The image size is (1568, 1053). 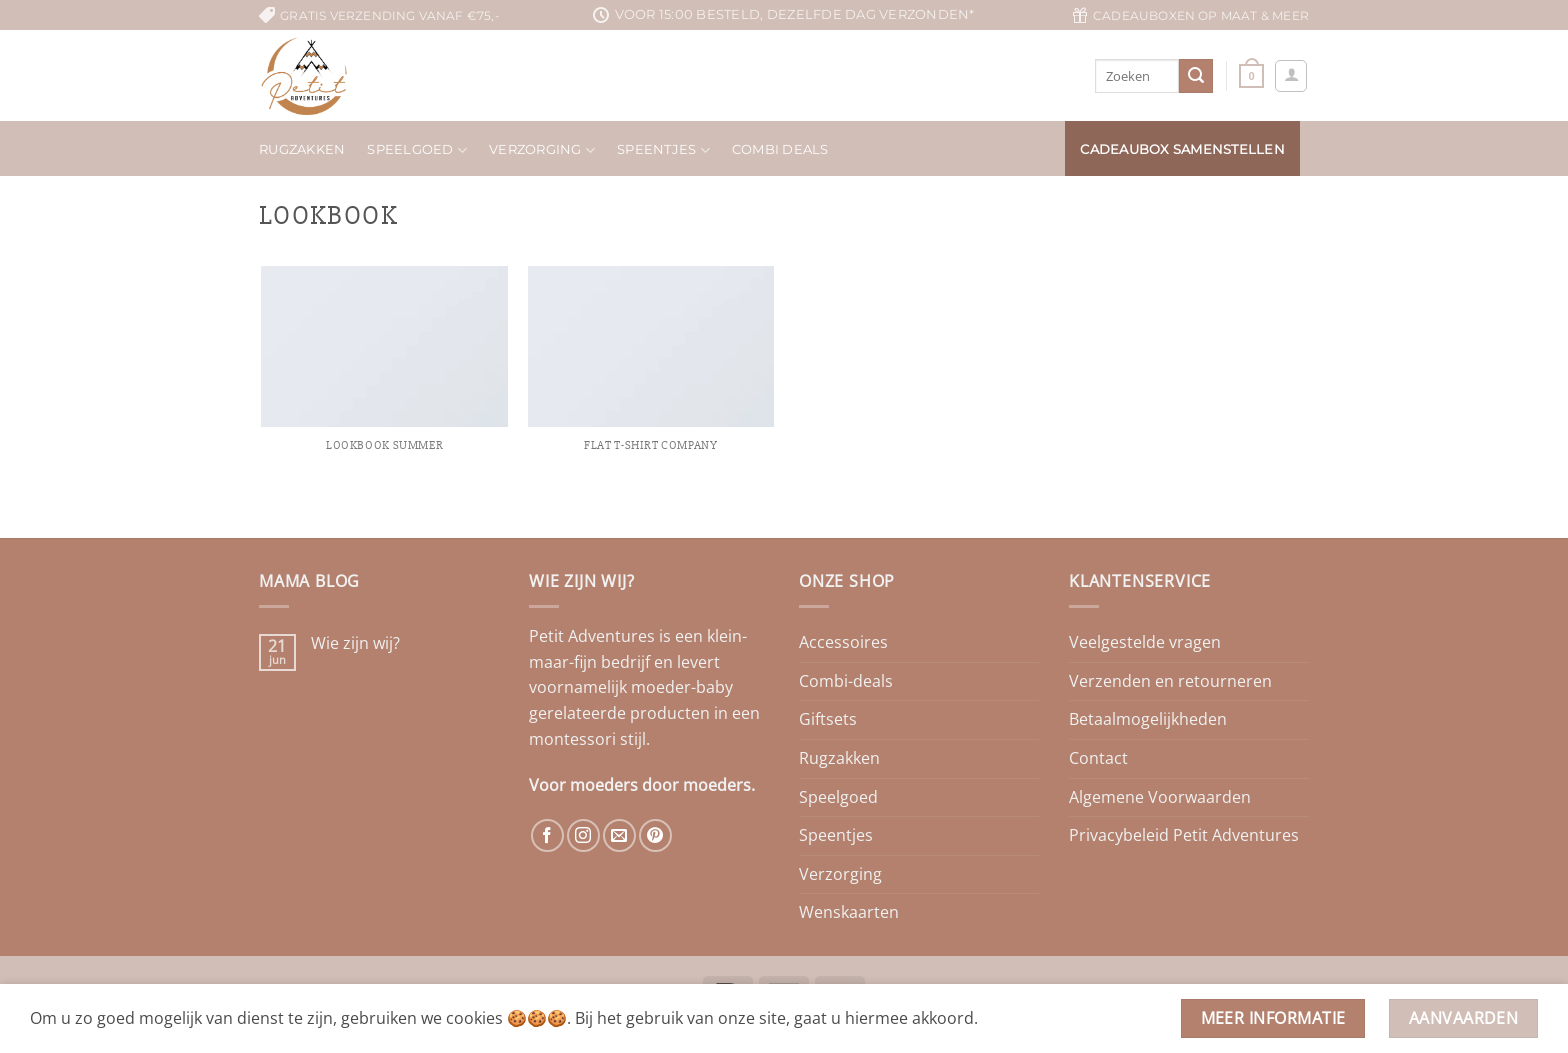 What do you see at coordinates (1148, 719) in the screenshot?
I see `Betaalmogelijkheden` at bounding box center [1148, 719].